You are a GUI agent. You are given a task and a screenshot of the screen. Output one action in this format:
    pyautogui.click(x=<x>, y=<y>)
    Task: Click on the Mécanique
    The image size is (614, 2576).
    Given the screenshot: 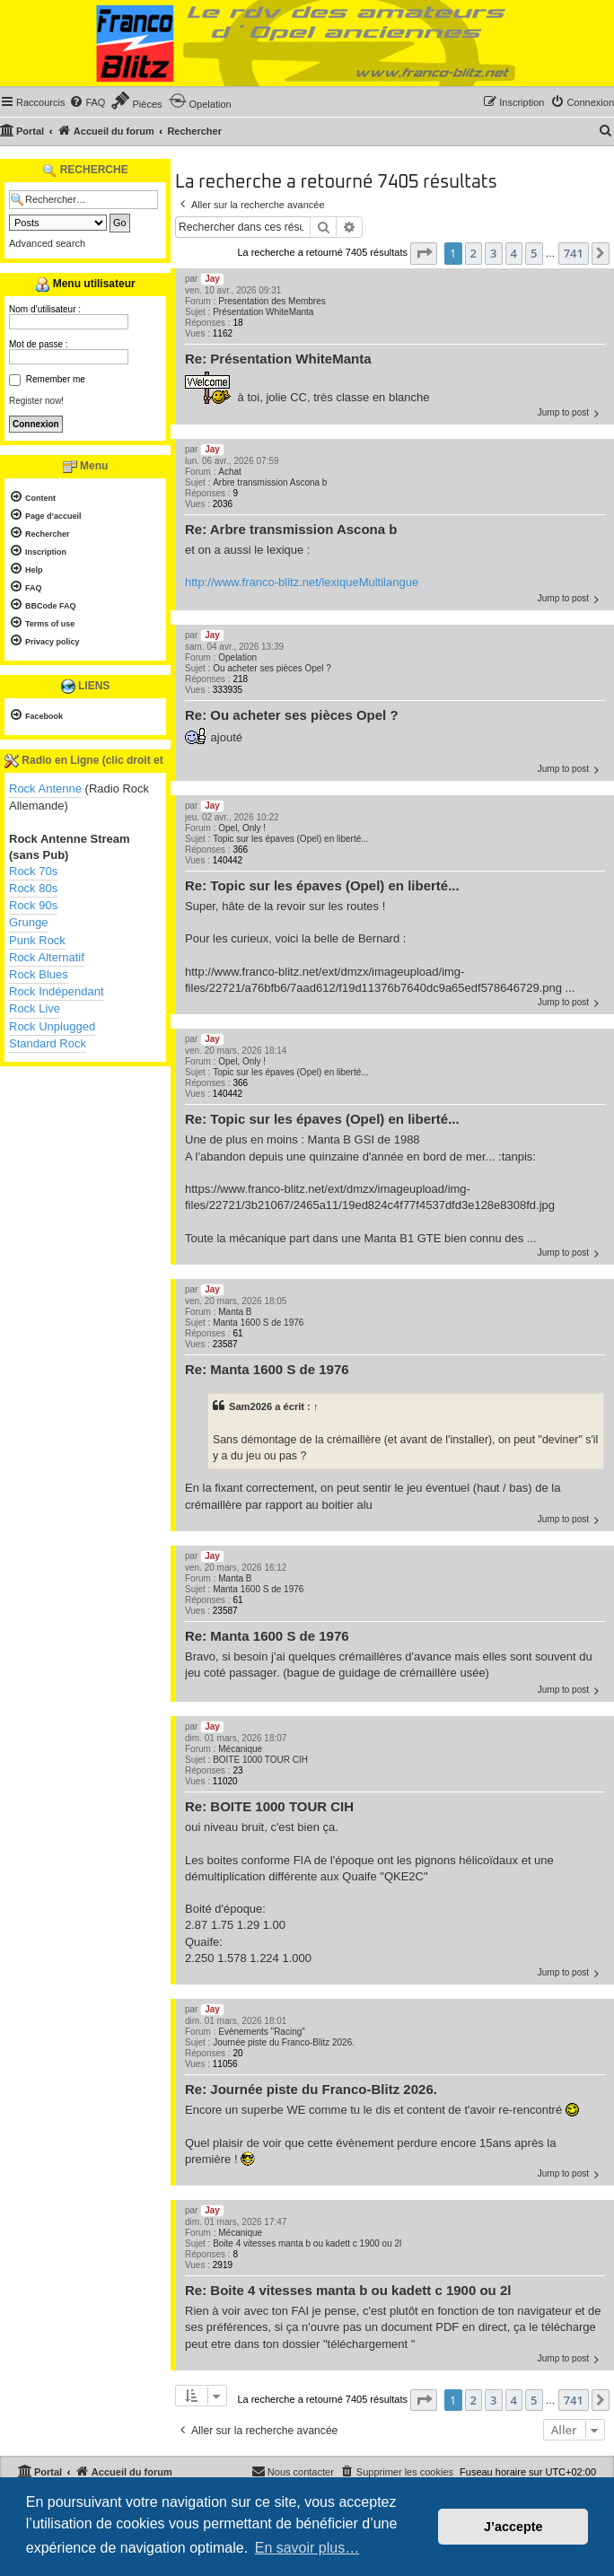 What is the action you would take?
    pyautogui.click(x=240, y=1749)
    